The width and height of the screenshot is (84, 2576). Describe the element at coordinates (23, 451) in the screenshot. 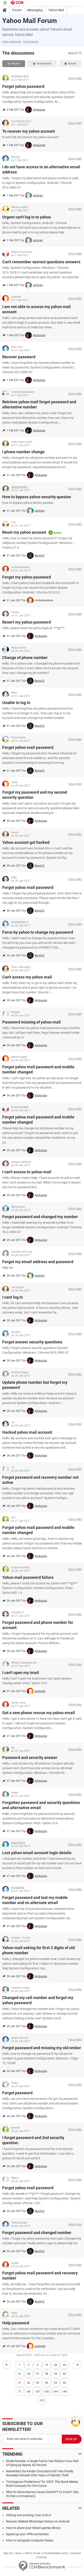

I see `I phone number change` at that location.